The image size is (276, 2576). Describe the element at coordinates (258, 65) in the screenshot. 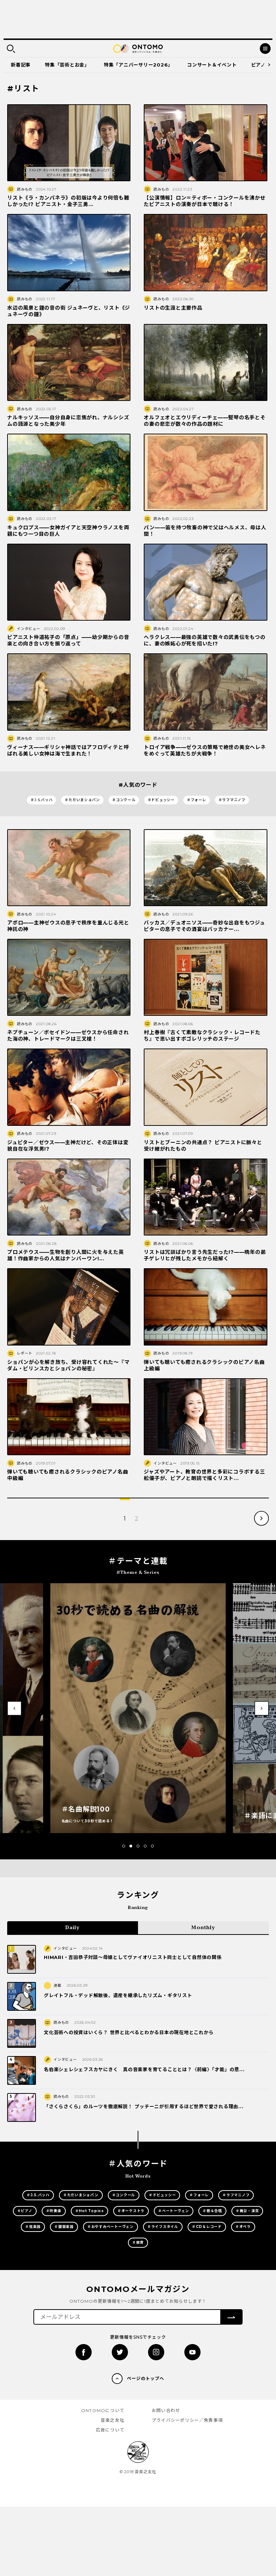

I see `ピアノ` at that location.